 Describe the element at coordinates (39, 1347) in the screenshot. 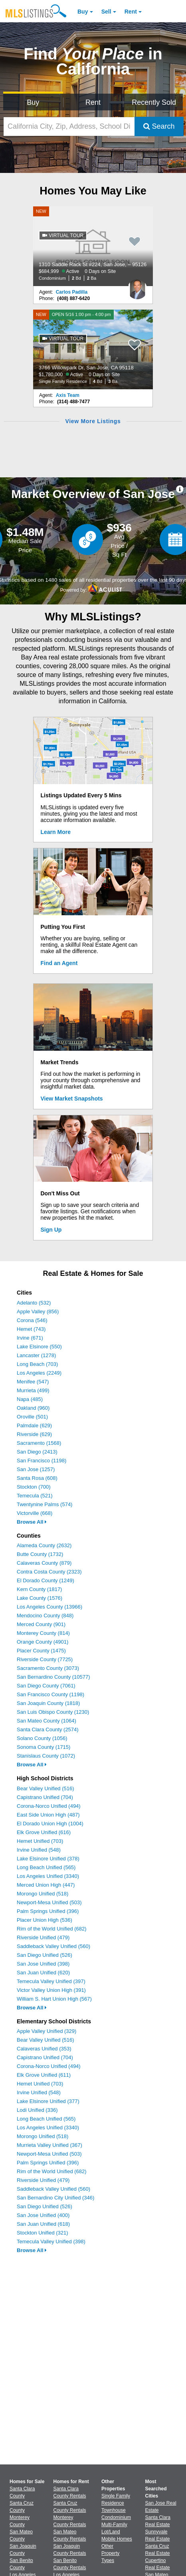

I see `Lake Elsinore (550)` at that location.